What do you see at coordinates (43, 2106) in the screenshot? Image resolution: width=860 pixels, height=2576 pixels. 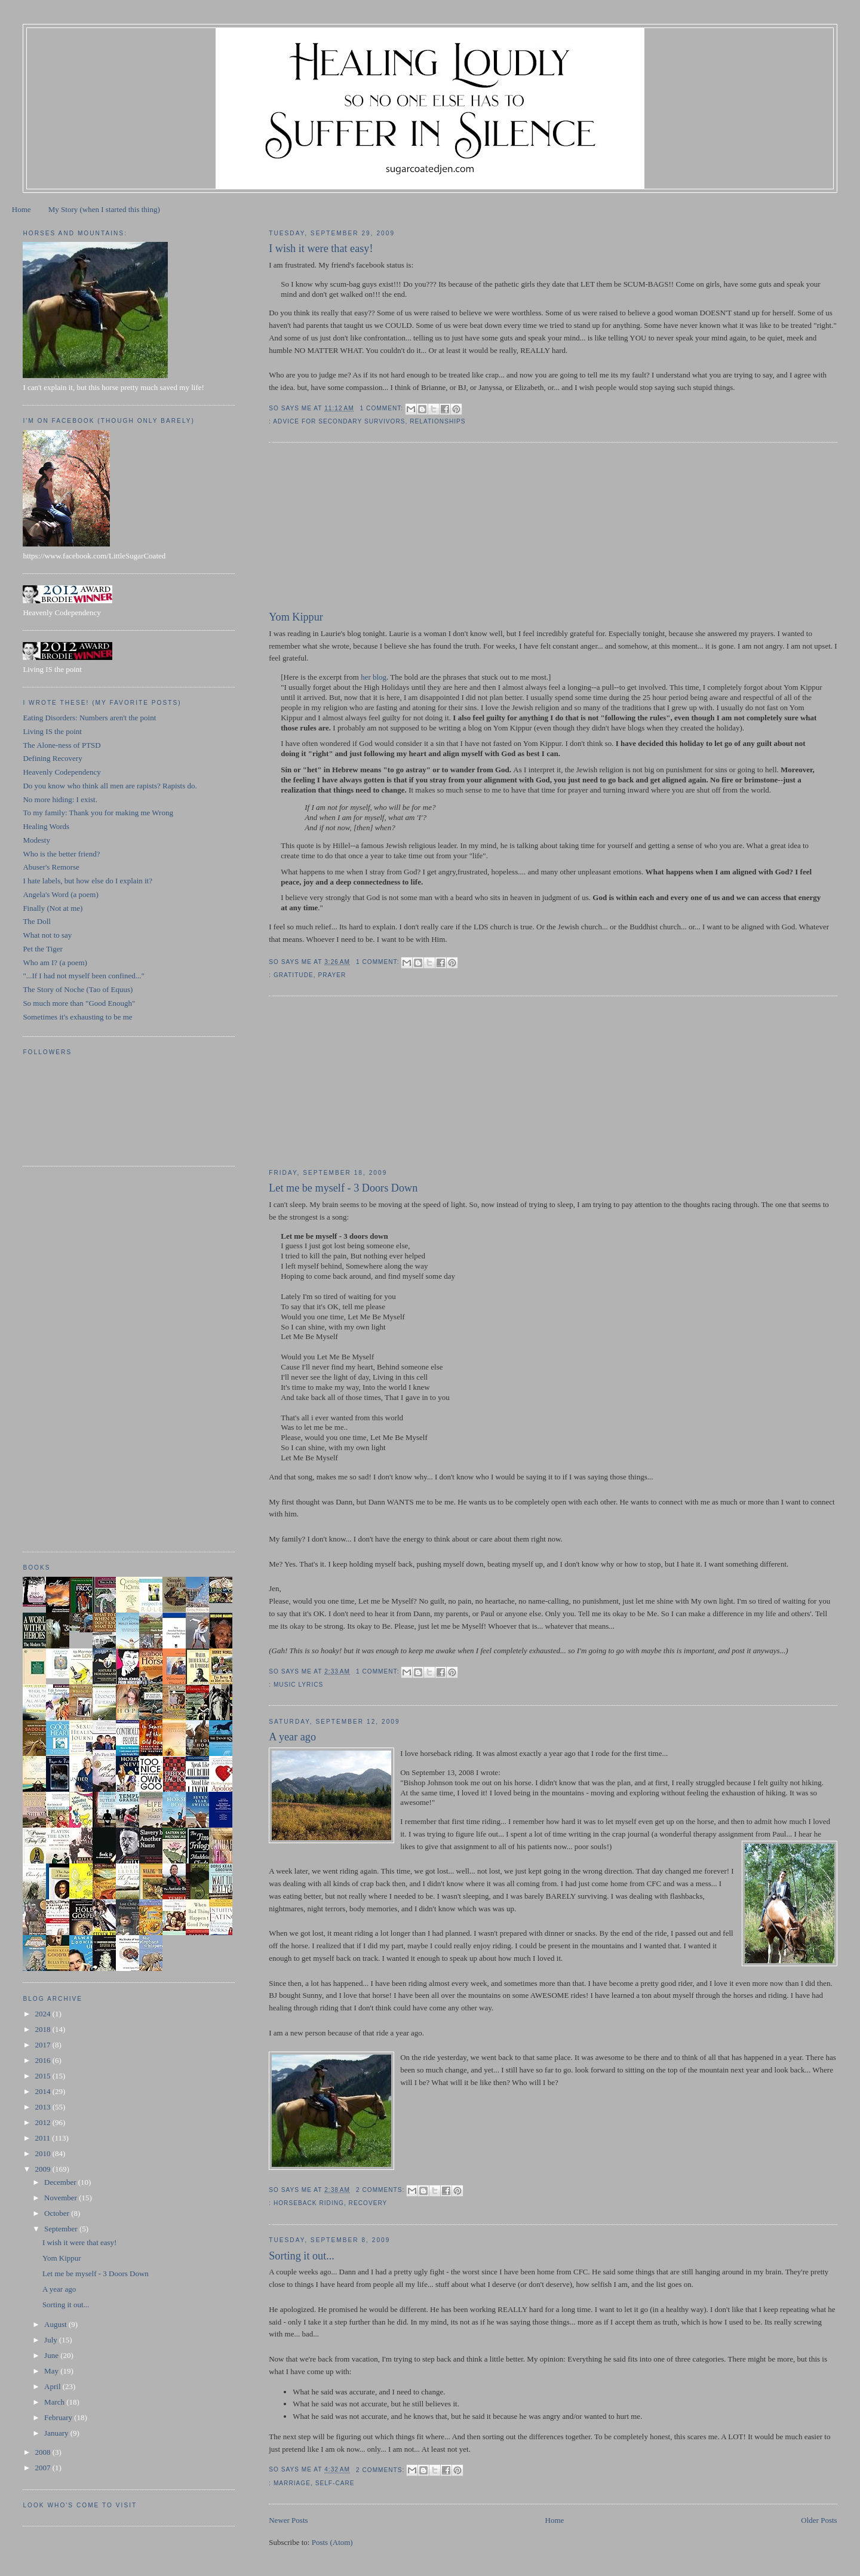 I see `2013` at bounding box center [43, 2106].